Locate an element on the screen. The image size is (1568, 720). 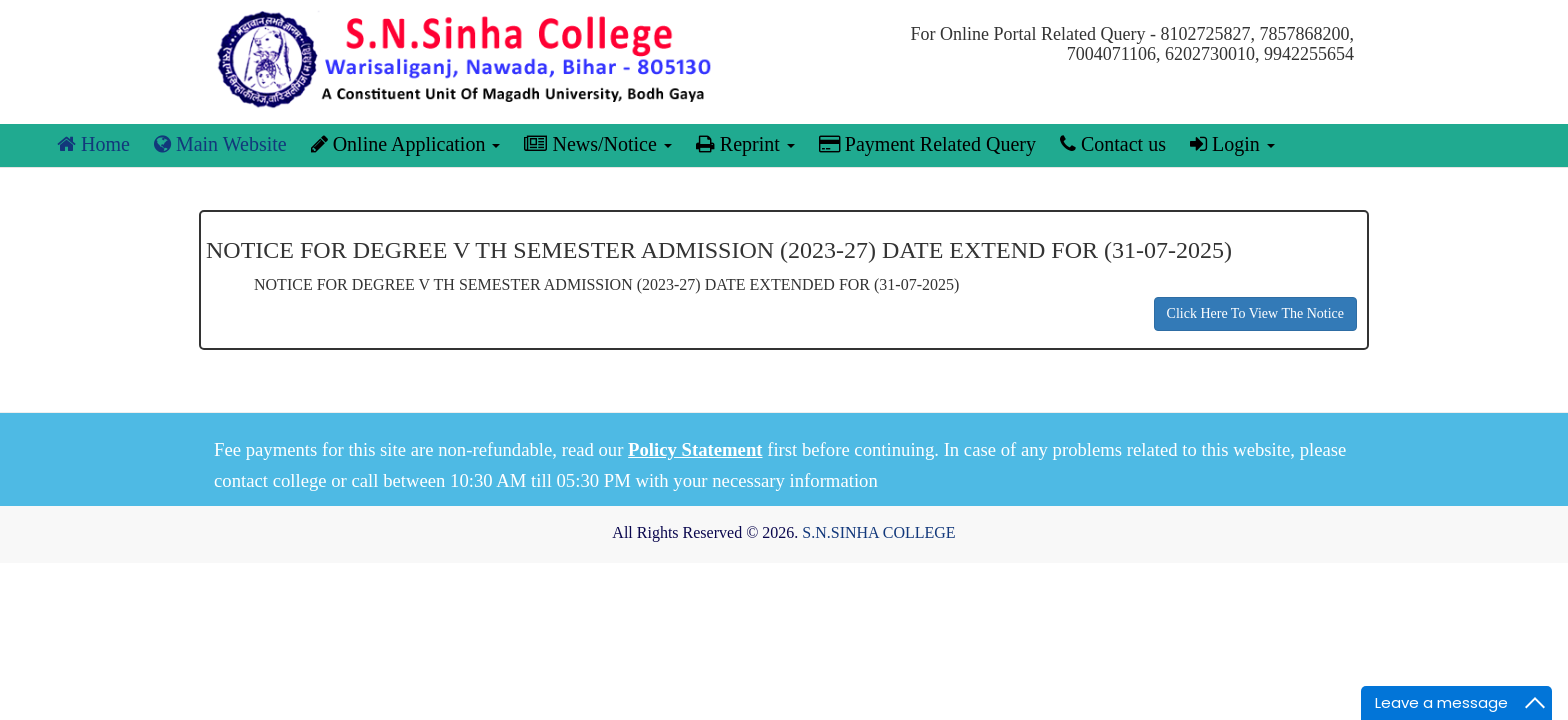
Login [button] is located at coordinates (1232, 144).